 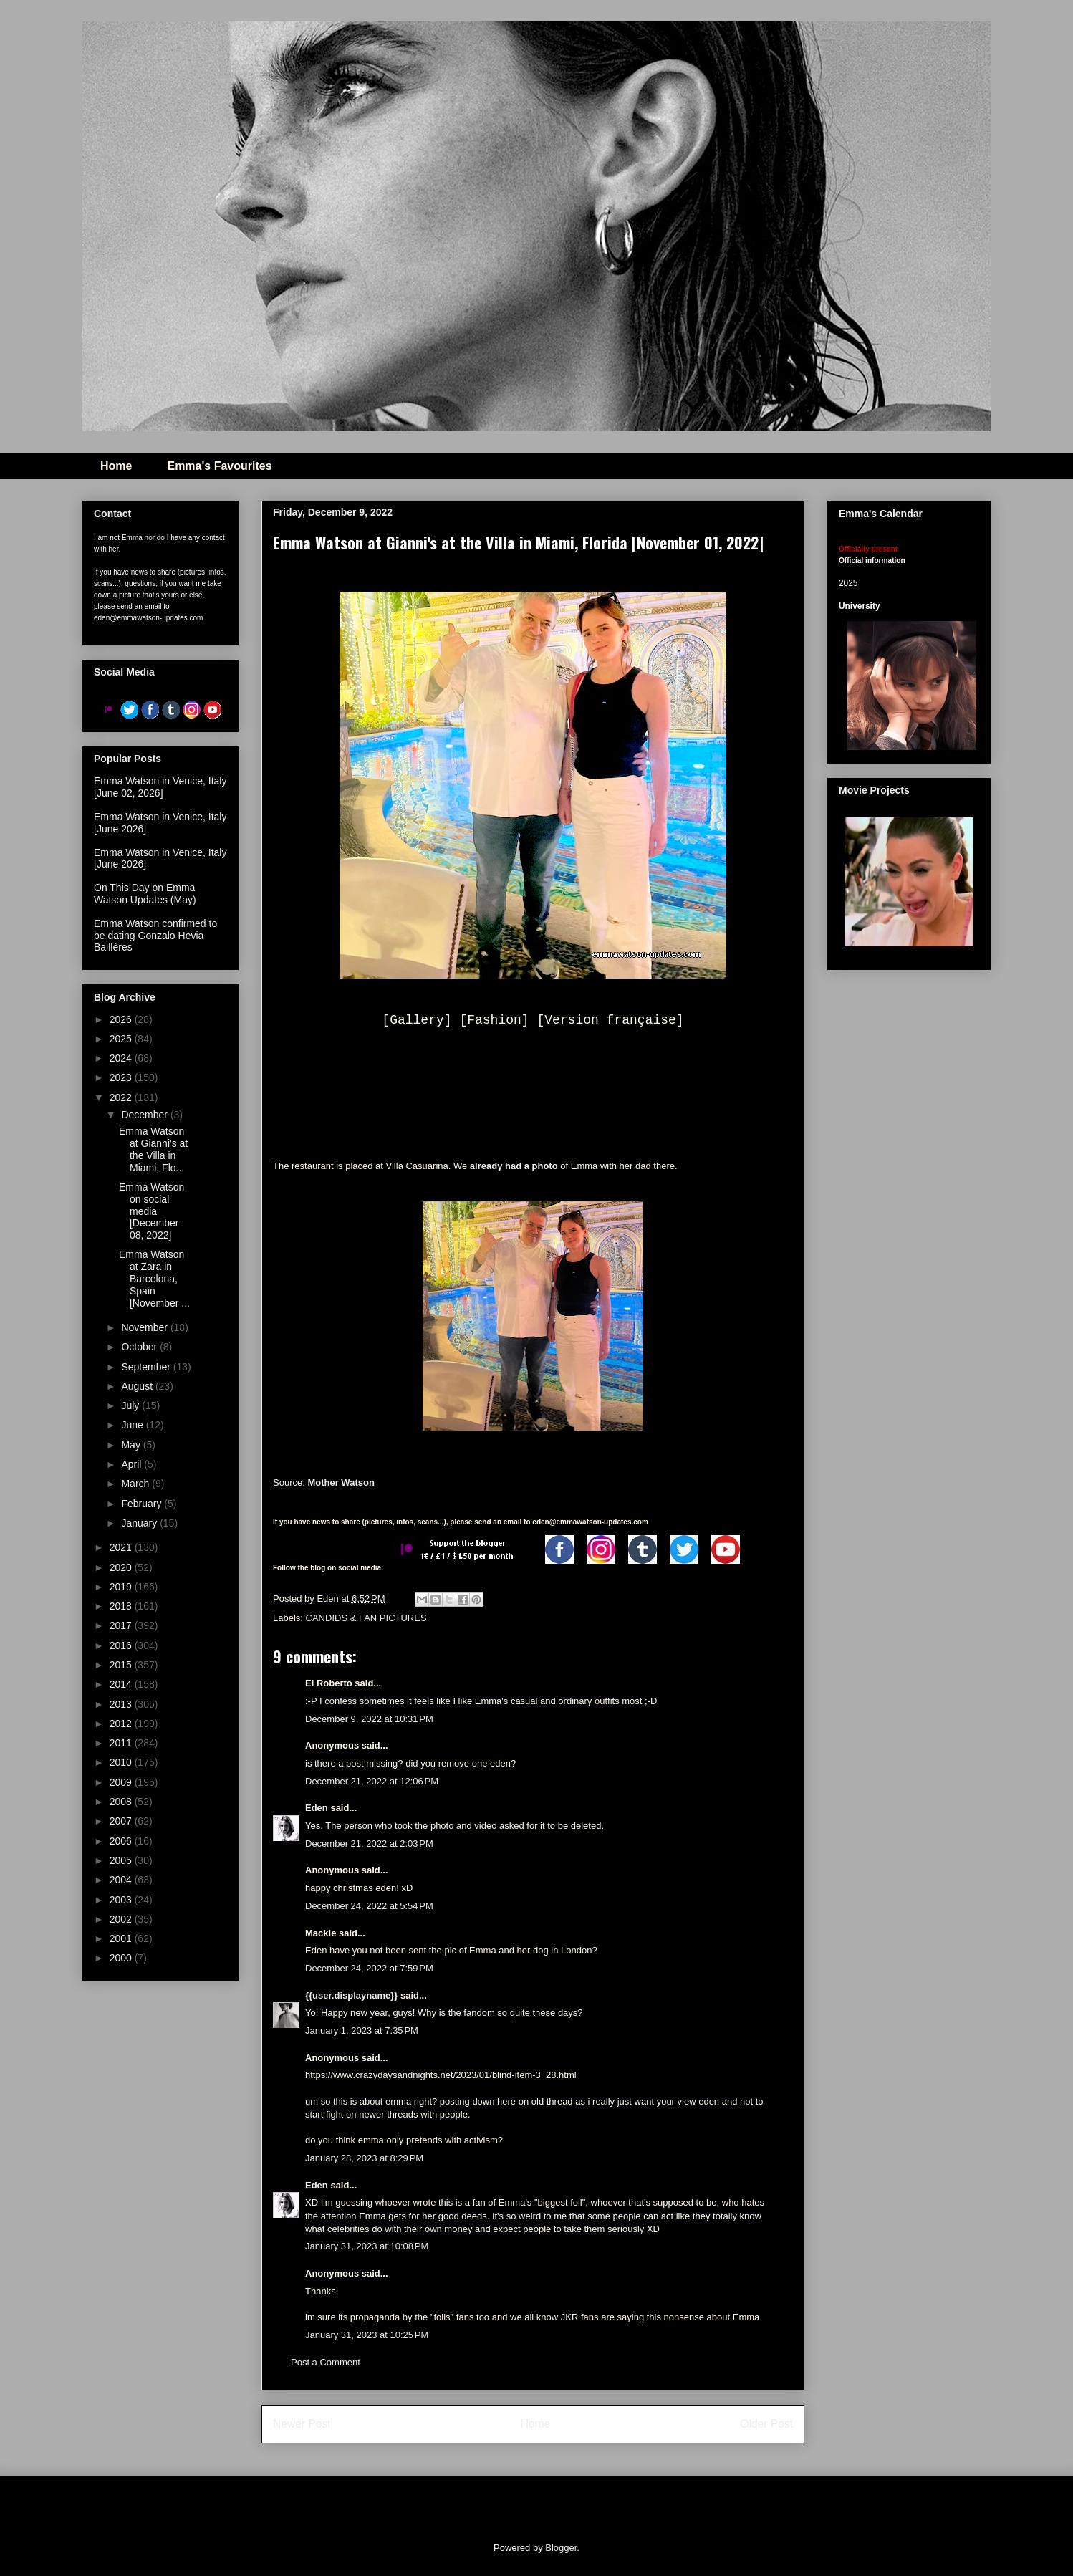 I want to click on 2002, so click(x=122, y=1919).